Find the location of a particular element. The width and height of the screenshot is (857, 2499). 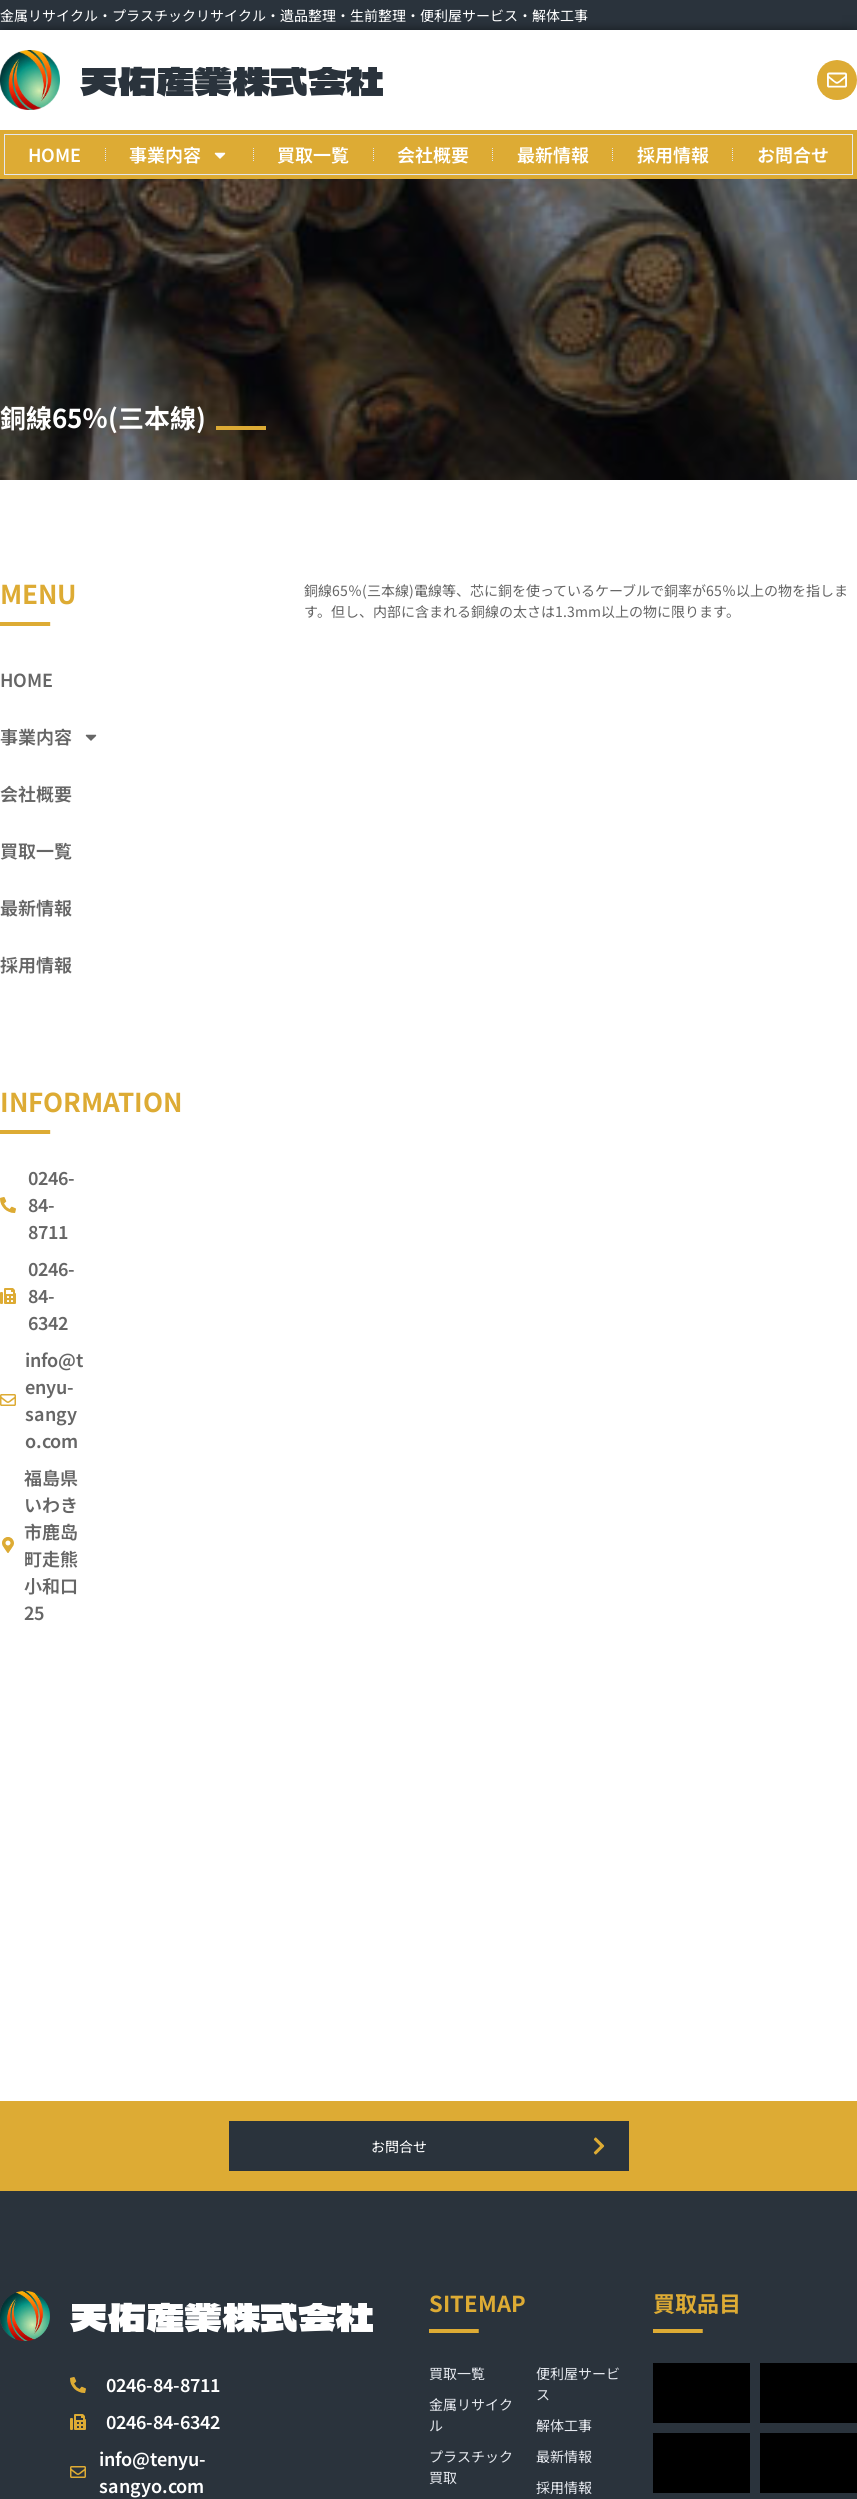

採用情報 is located at coordinates (673, 154).